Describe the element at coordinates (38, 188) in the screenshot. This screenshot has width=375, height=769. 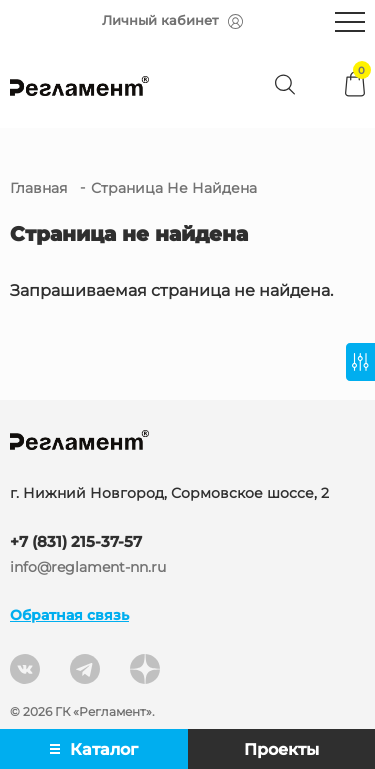
I see `Главная` at that location.